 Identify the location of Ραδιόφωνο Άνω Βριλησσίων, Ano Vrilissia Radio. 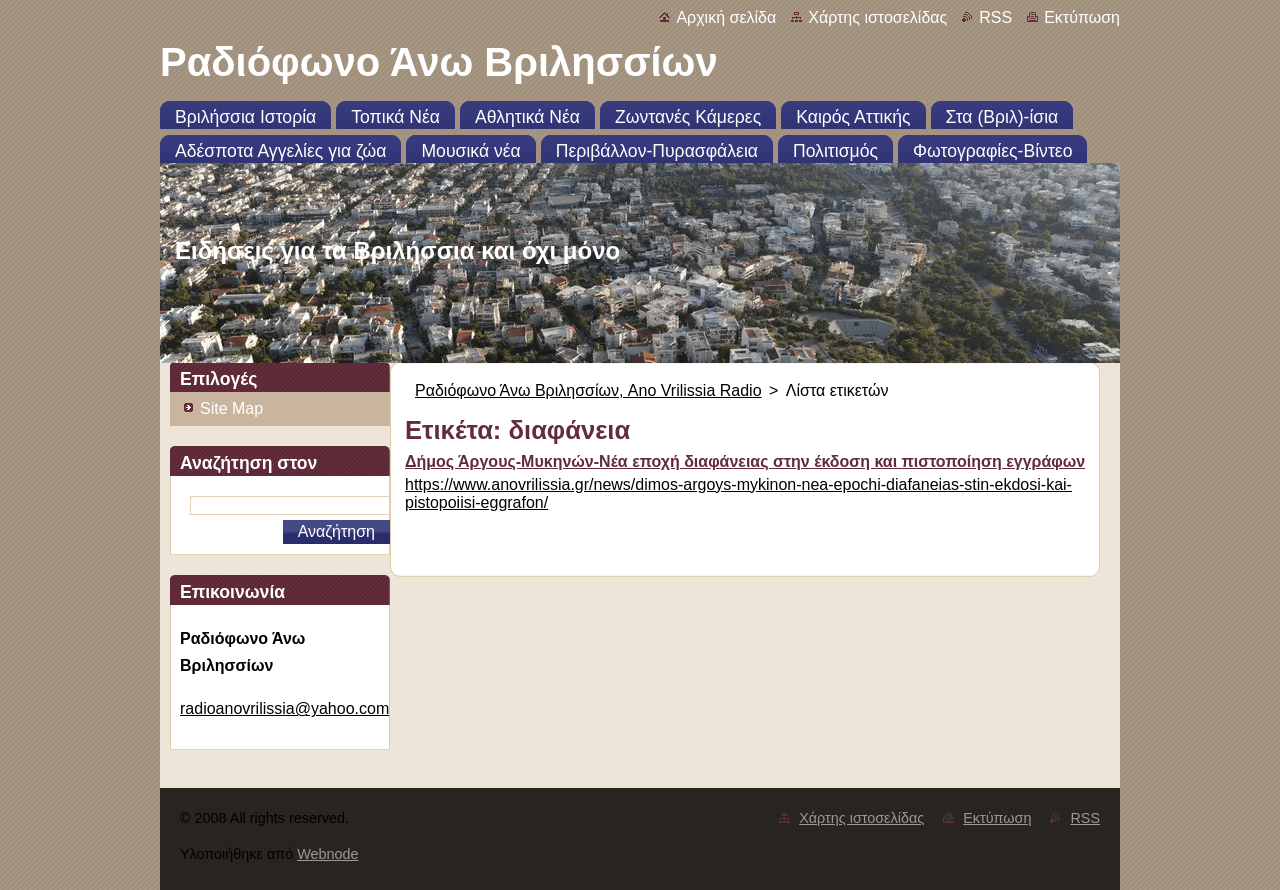
(588, 390).